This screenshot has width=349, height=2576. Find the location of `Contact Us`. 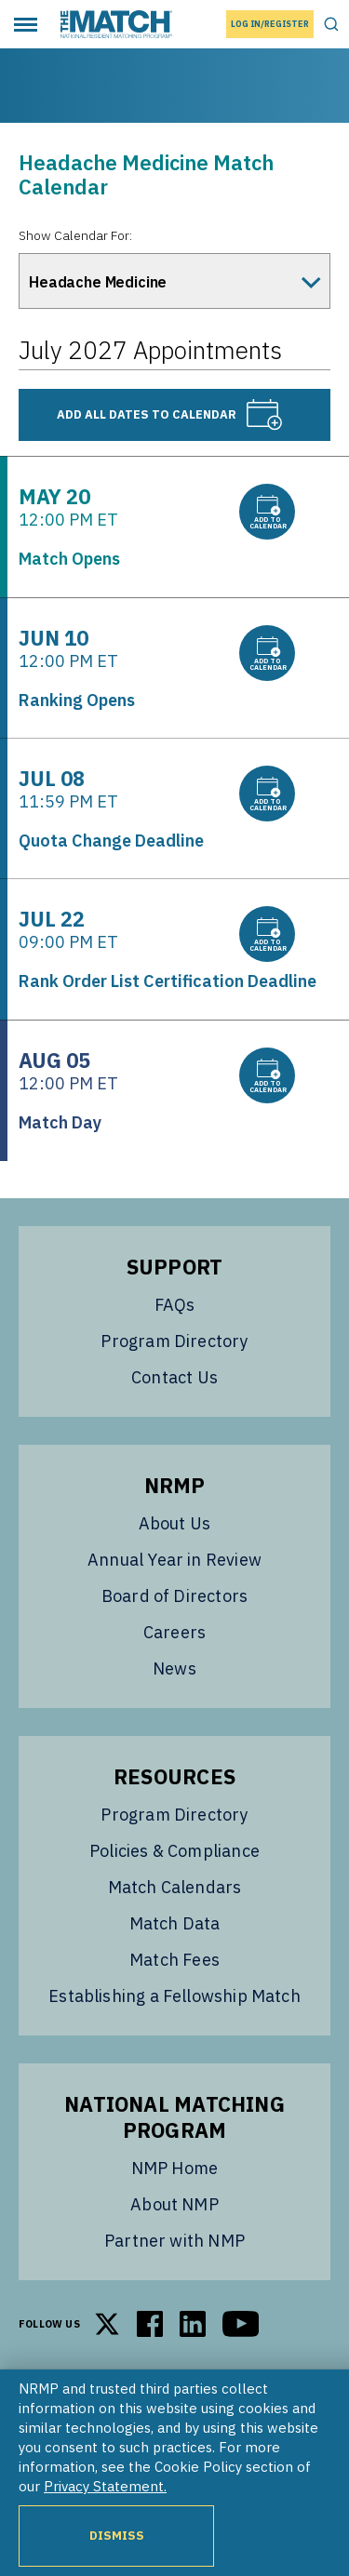

Contact Us is located at coordinates (174, 1377).